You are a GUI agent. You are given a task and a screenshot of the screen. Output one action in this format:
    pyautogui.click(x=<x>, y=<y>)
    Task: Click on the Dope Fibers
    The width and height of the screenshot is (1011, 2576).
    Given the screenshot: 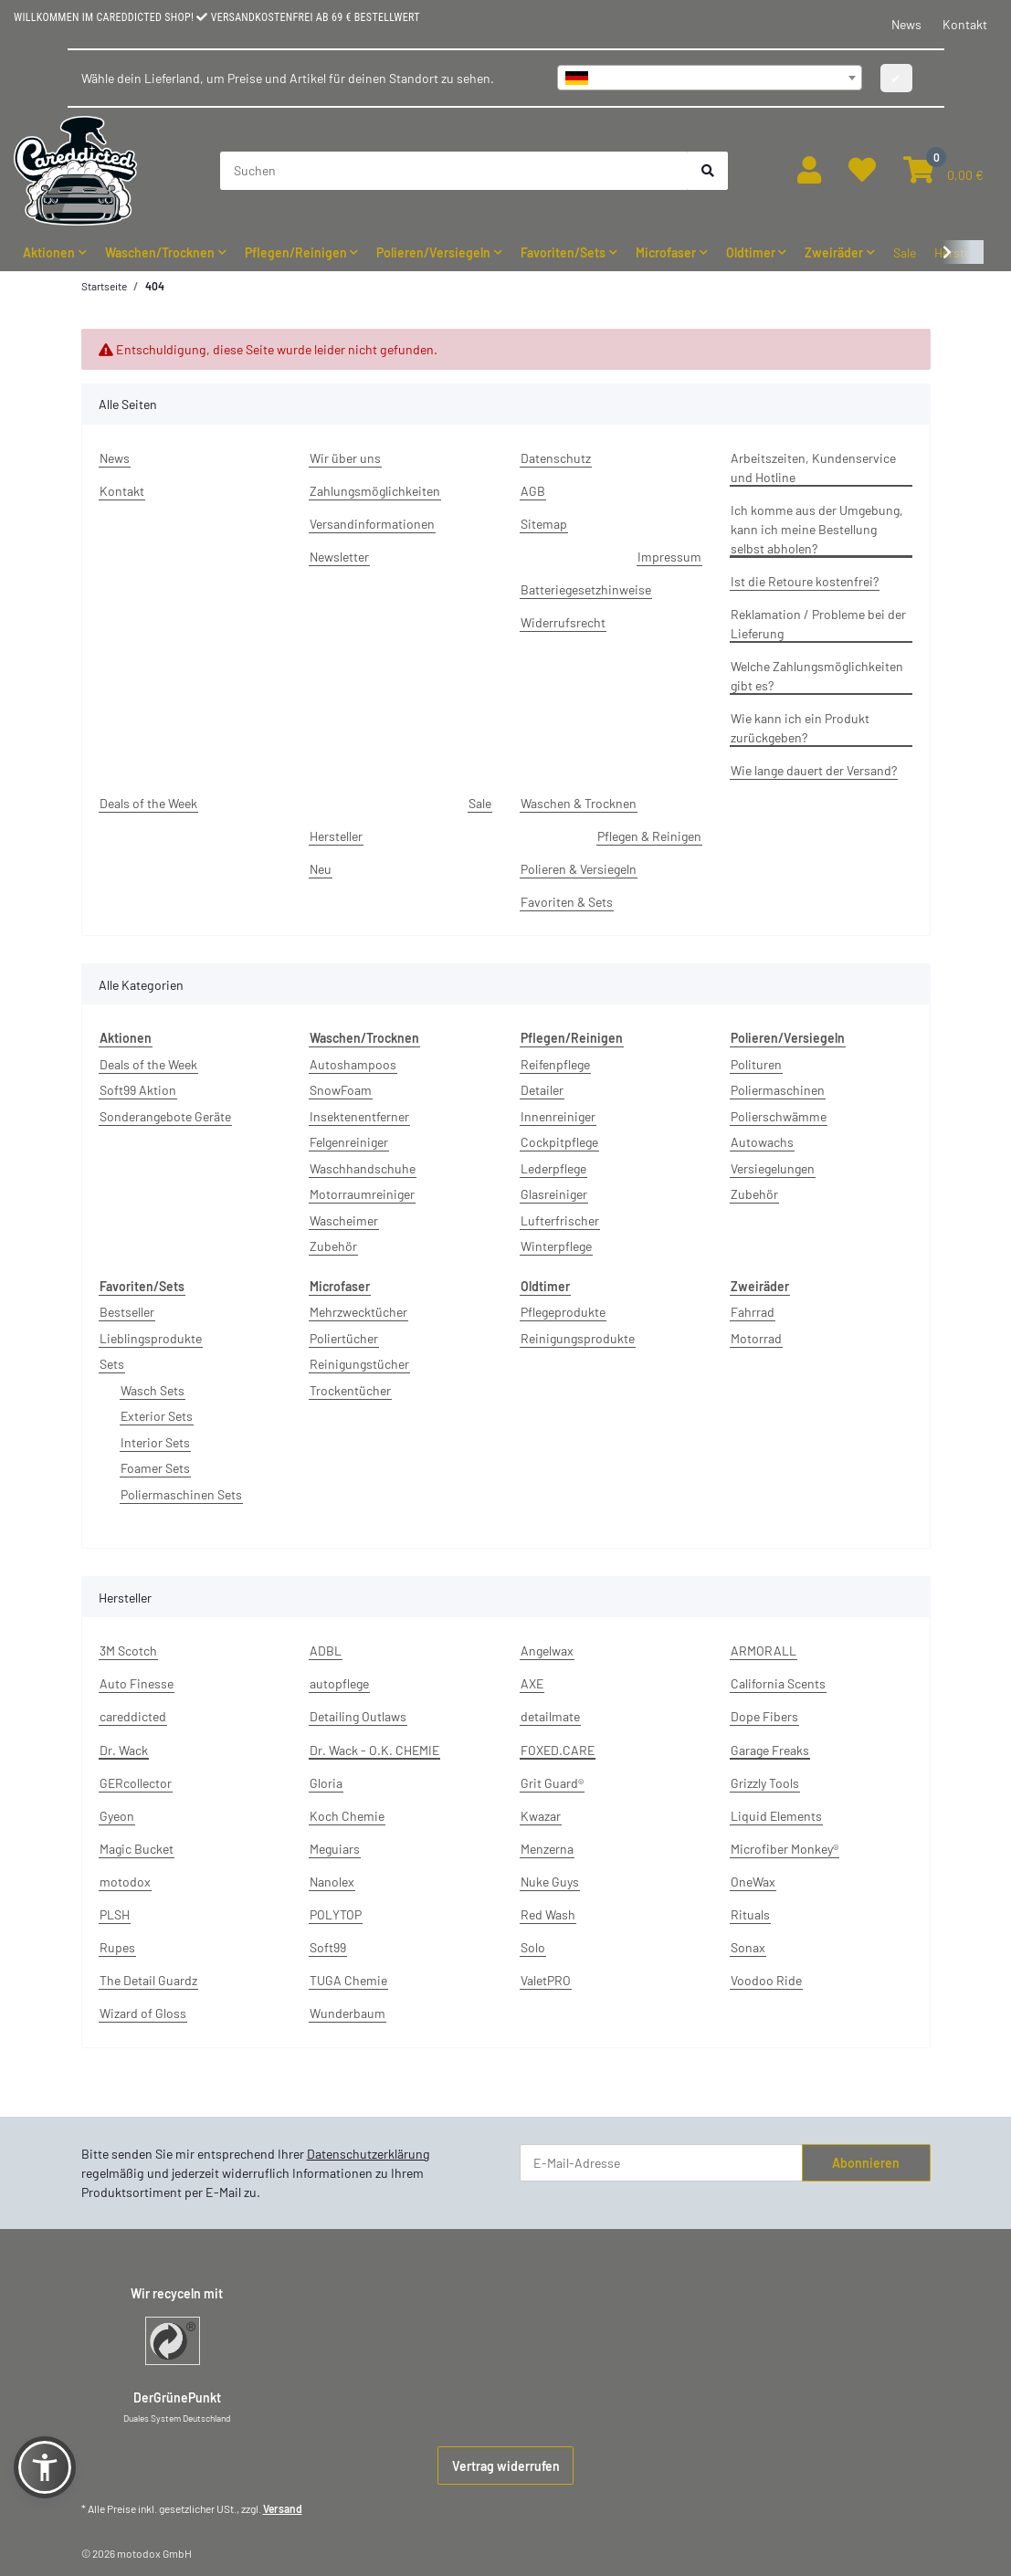 What is the action you would take?
    pyautogui.click(x=764, y=1716)
    